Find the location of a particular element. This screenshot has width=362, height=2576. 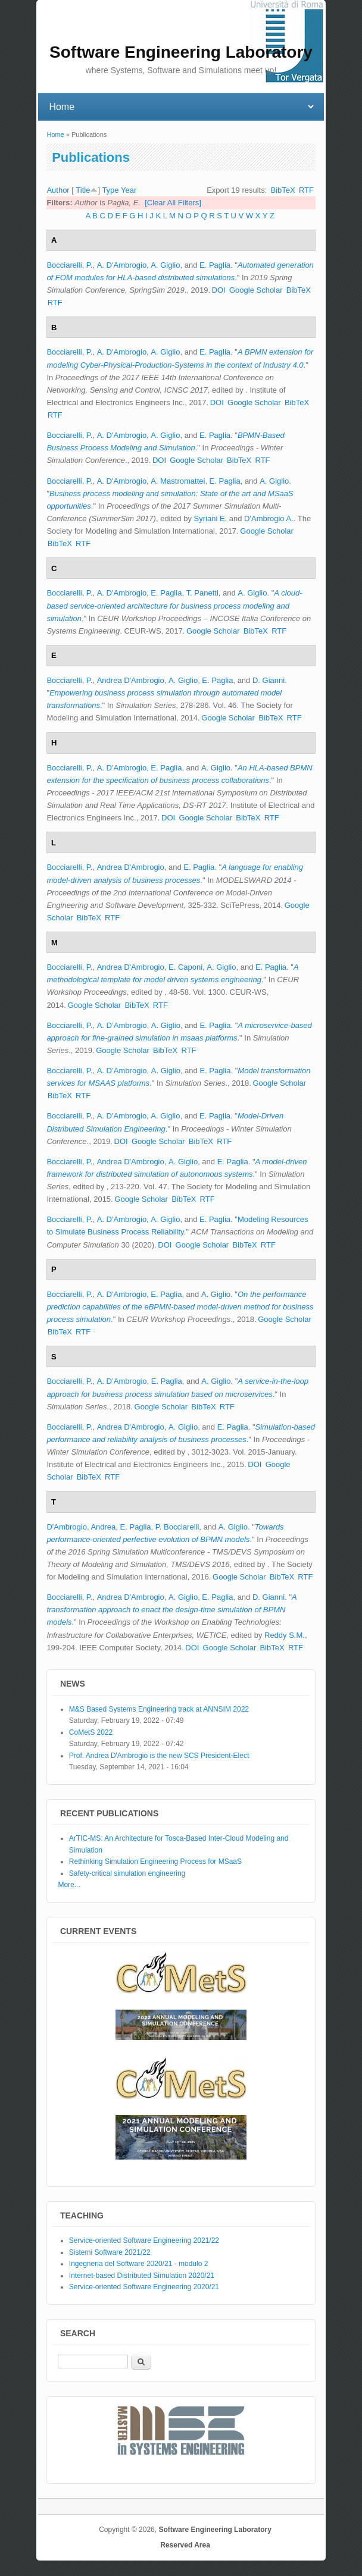

Google Scholar is located at coordinates (256, 290).